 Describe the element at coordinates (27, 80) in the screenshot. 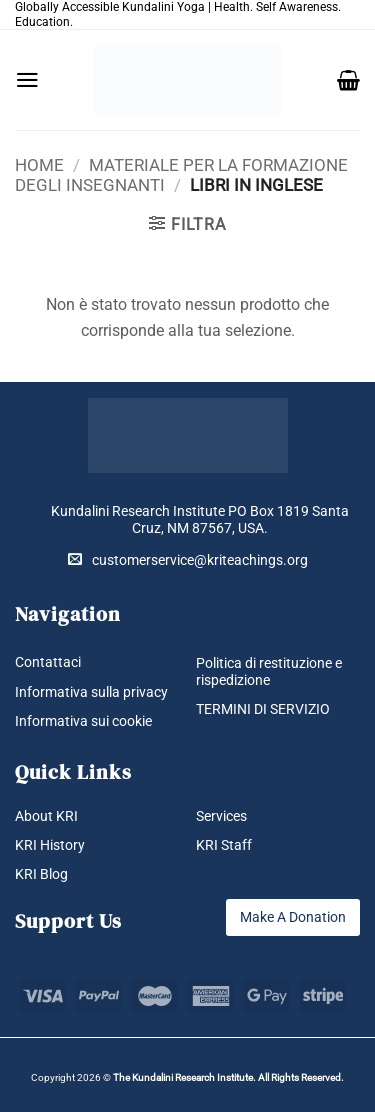

I see `[button]` at that location.